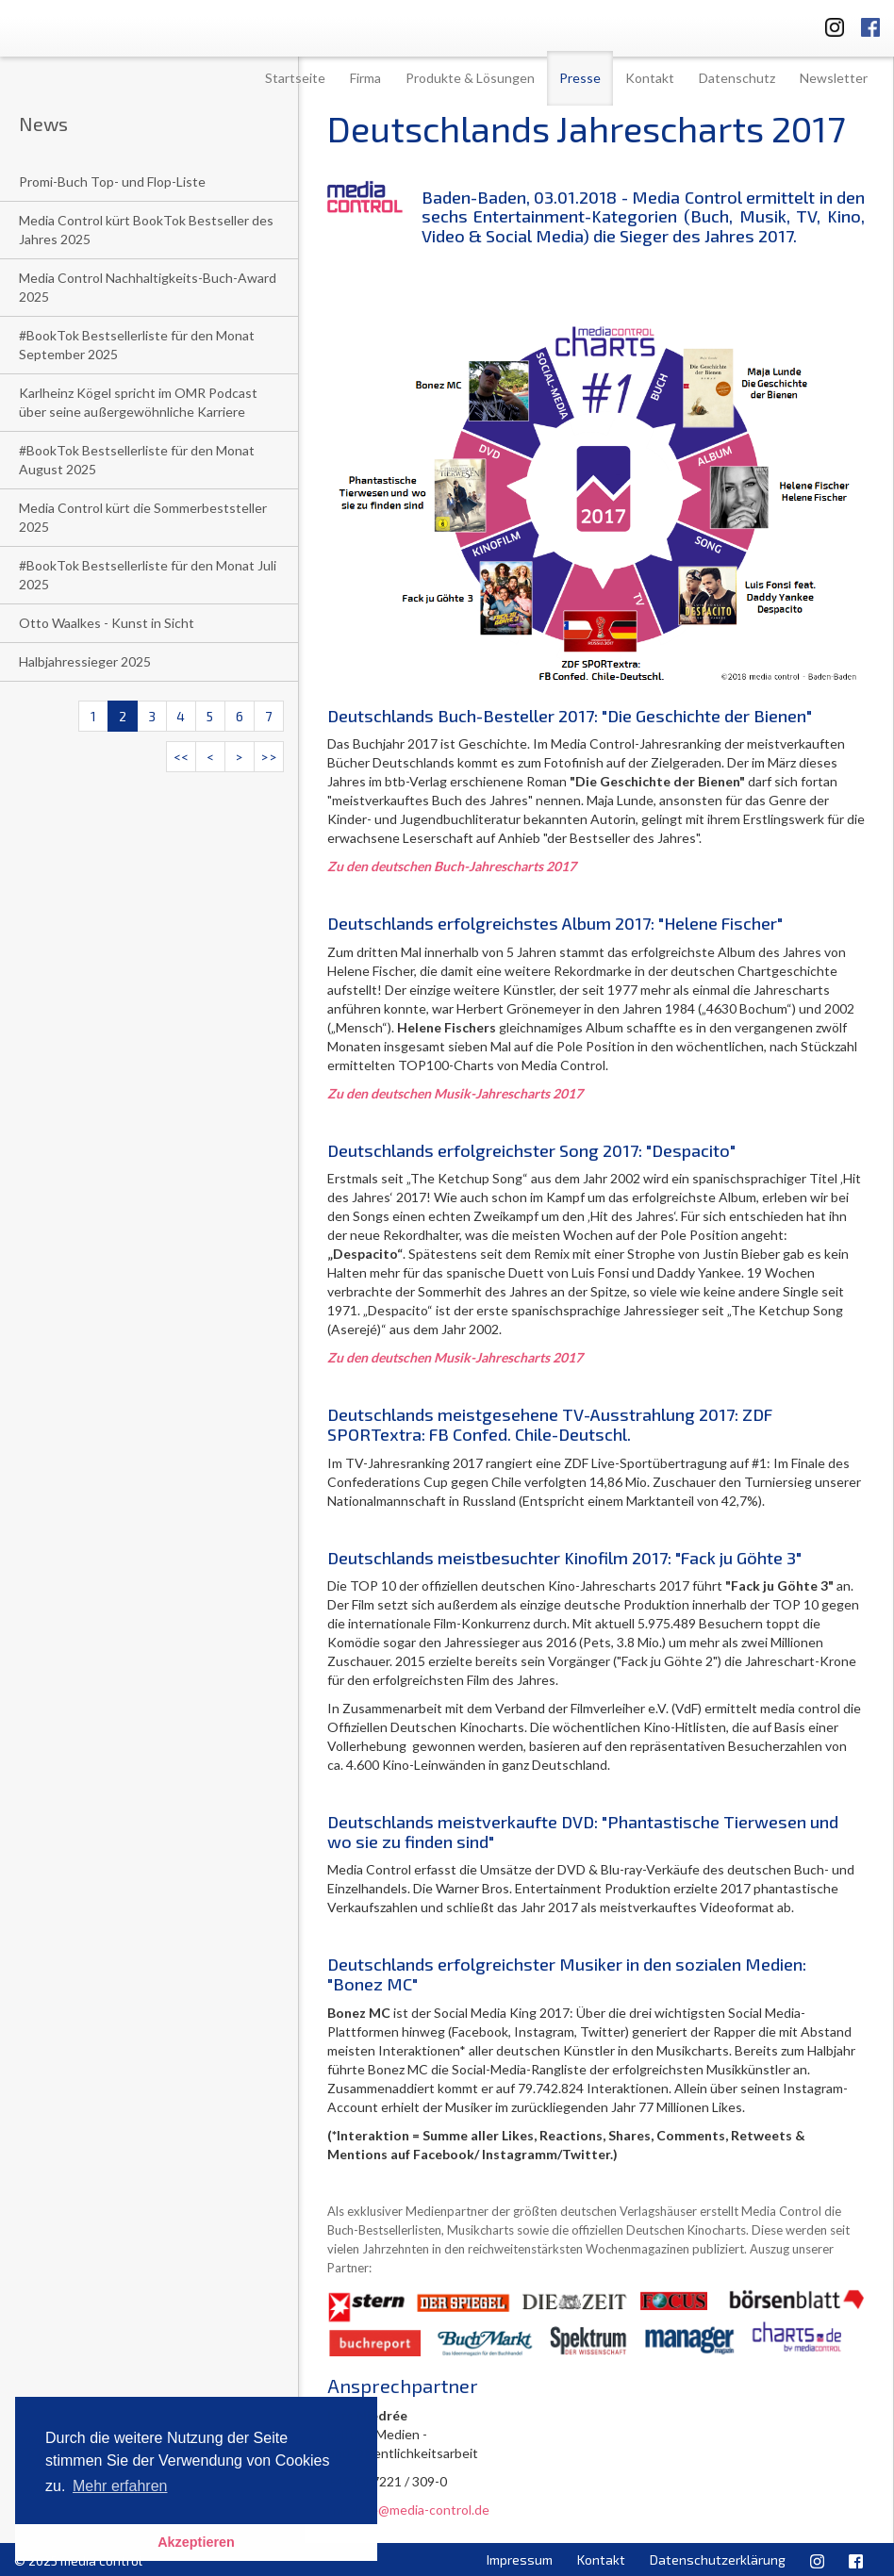 Image resolution: width=894 pixels, height=2576 pixels. Describe the element at coordinates (146, 229) in the screenshot. I see `Media Control kürt BookTok Bestseller des Jahres 2025` at that location.